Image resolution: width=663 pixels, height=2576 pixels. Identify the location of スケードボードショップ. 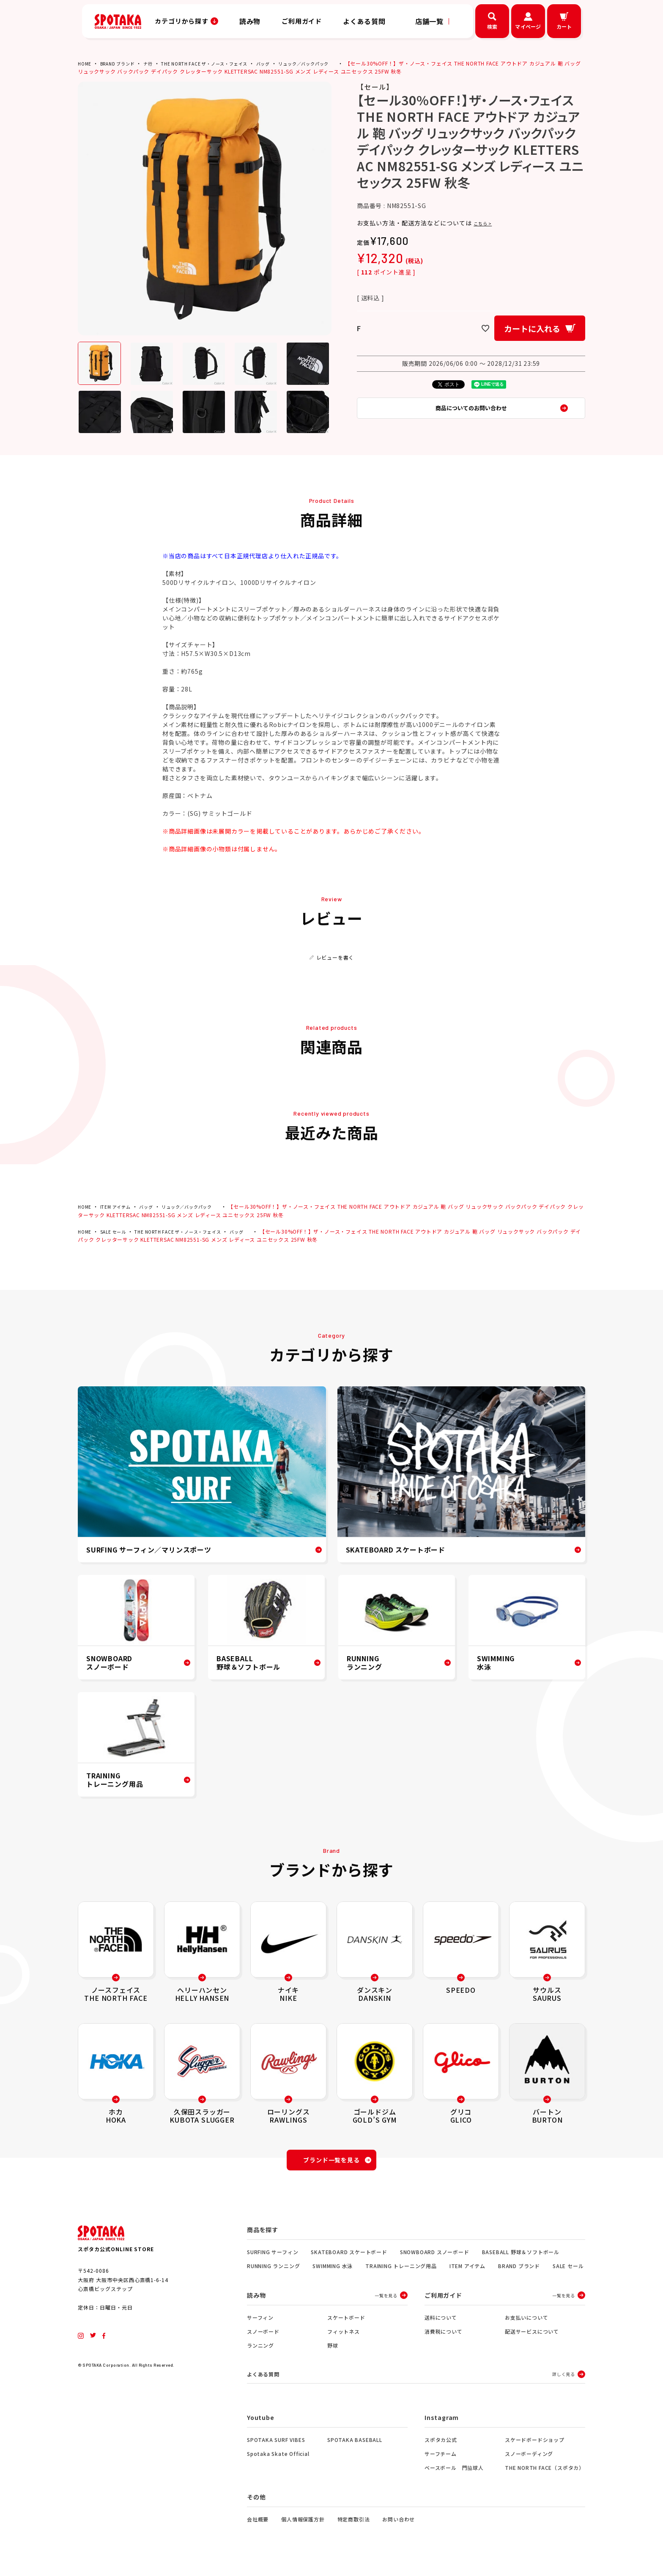
(534, 2446).